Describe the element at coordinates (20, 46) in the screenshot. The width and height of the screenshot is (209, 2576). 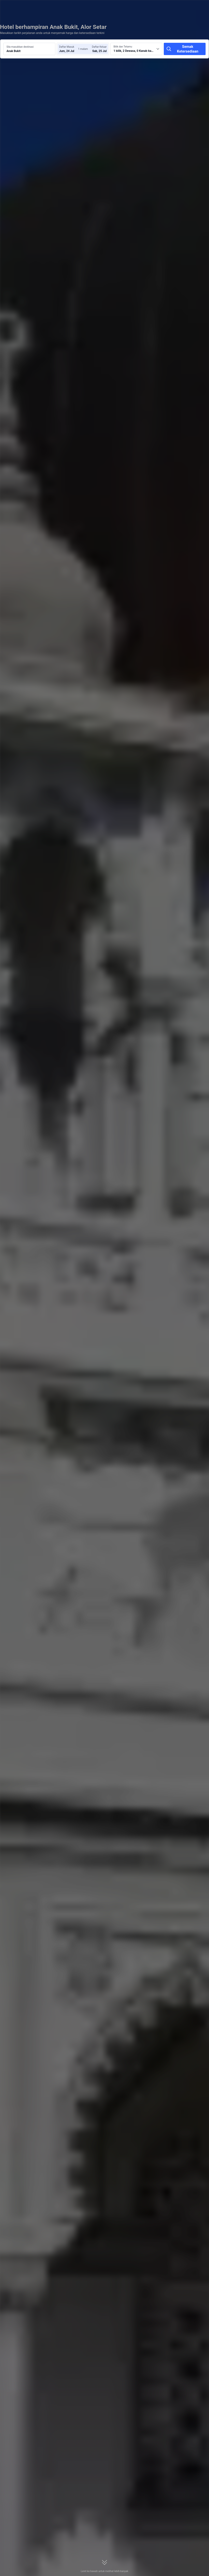
I see `Sila masukkan destinasi` at that location.